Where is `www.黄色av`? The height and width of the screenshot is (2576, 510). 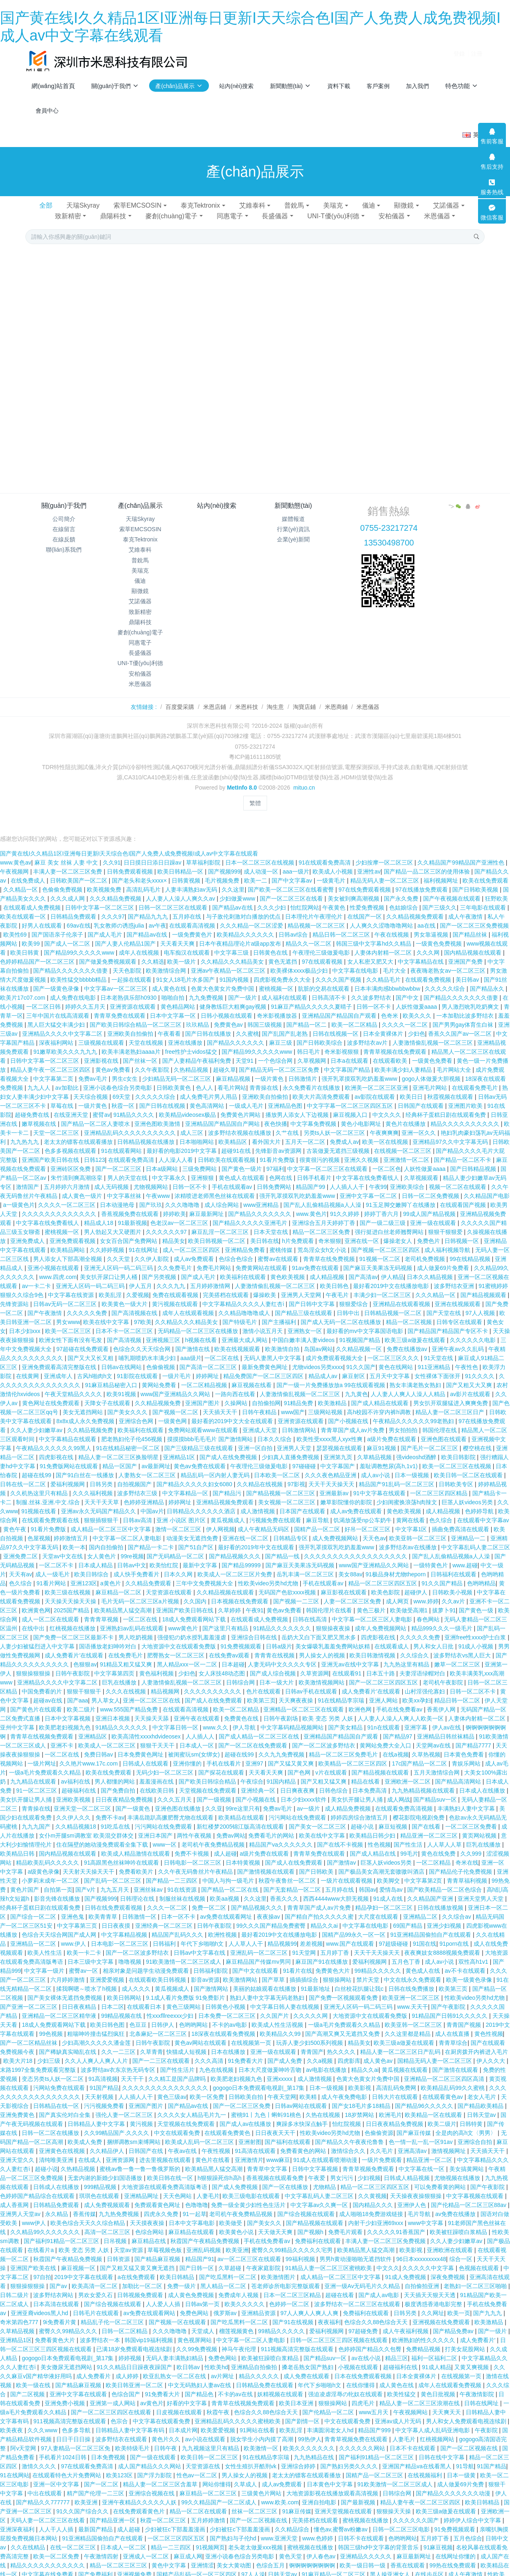
www.黄色av is located at coordinates (15, 851).